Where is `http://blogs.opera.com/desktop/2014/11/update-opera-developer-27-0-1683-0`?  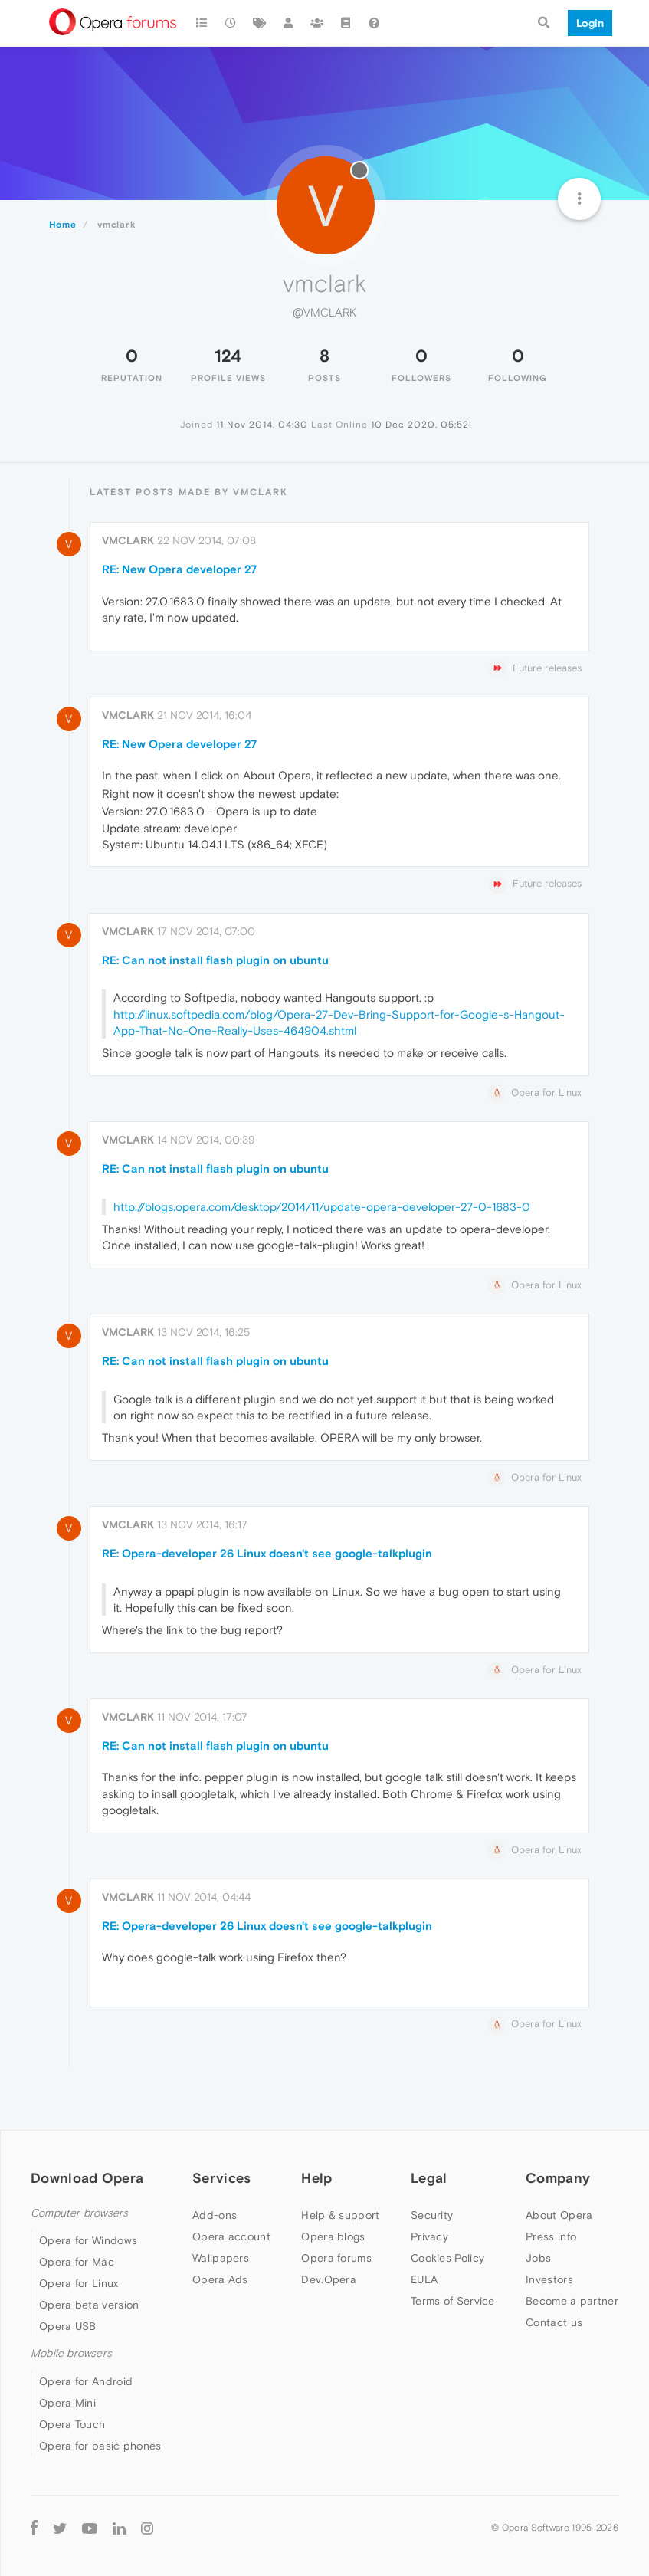
http://blogs.opera.com/desktop/2014/11/update-opera-developer-27-0-1683-0 is located at coordinates (321, 1206).